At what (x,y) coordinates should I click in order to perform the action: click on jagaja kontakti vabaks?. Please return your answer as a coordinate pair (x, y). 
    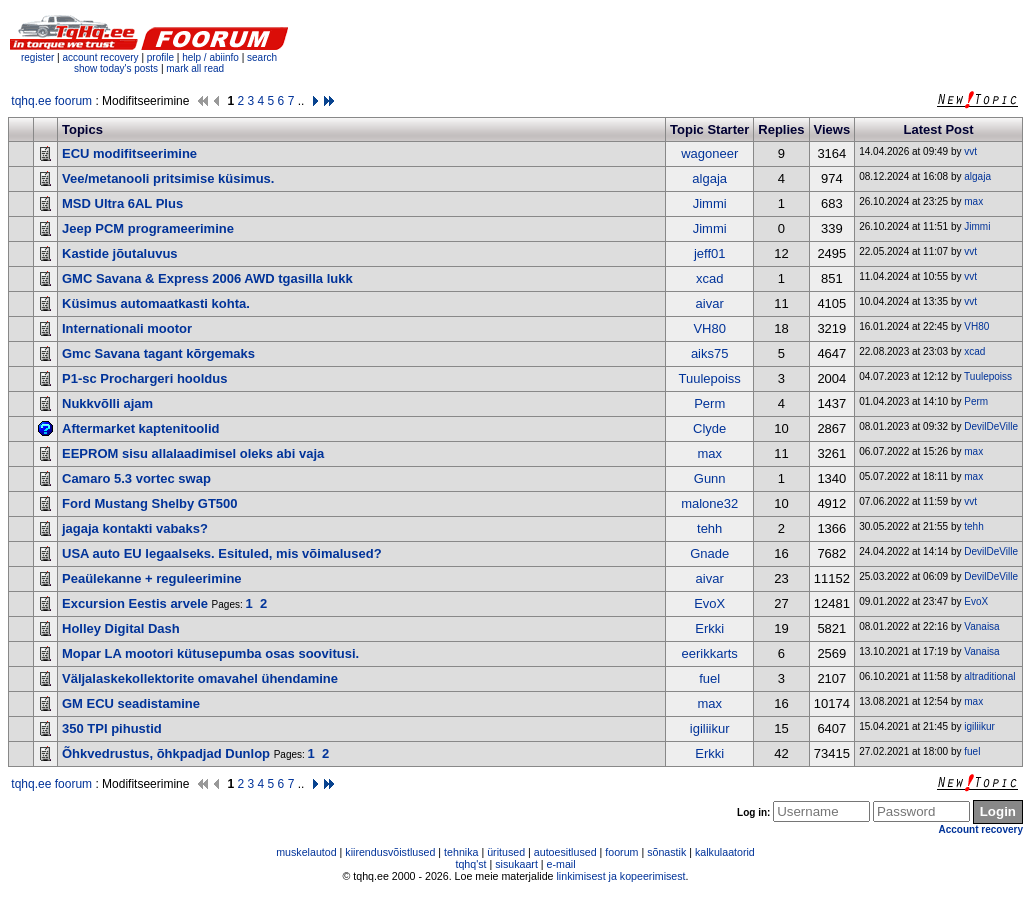
    Looking at the image, I should click on (135, 528).